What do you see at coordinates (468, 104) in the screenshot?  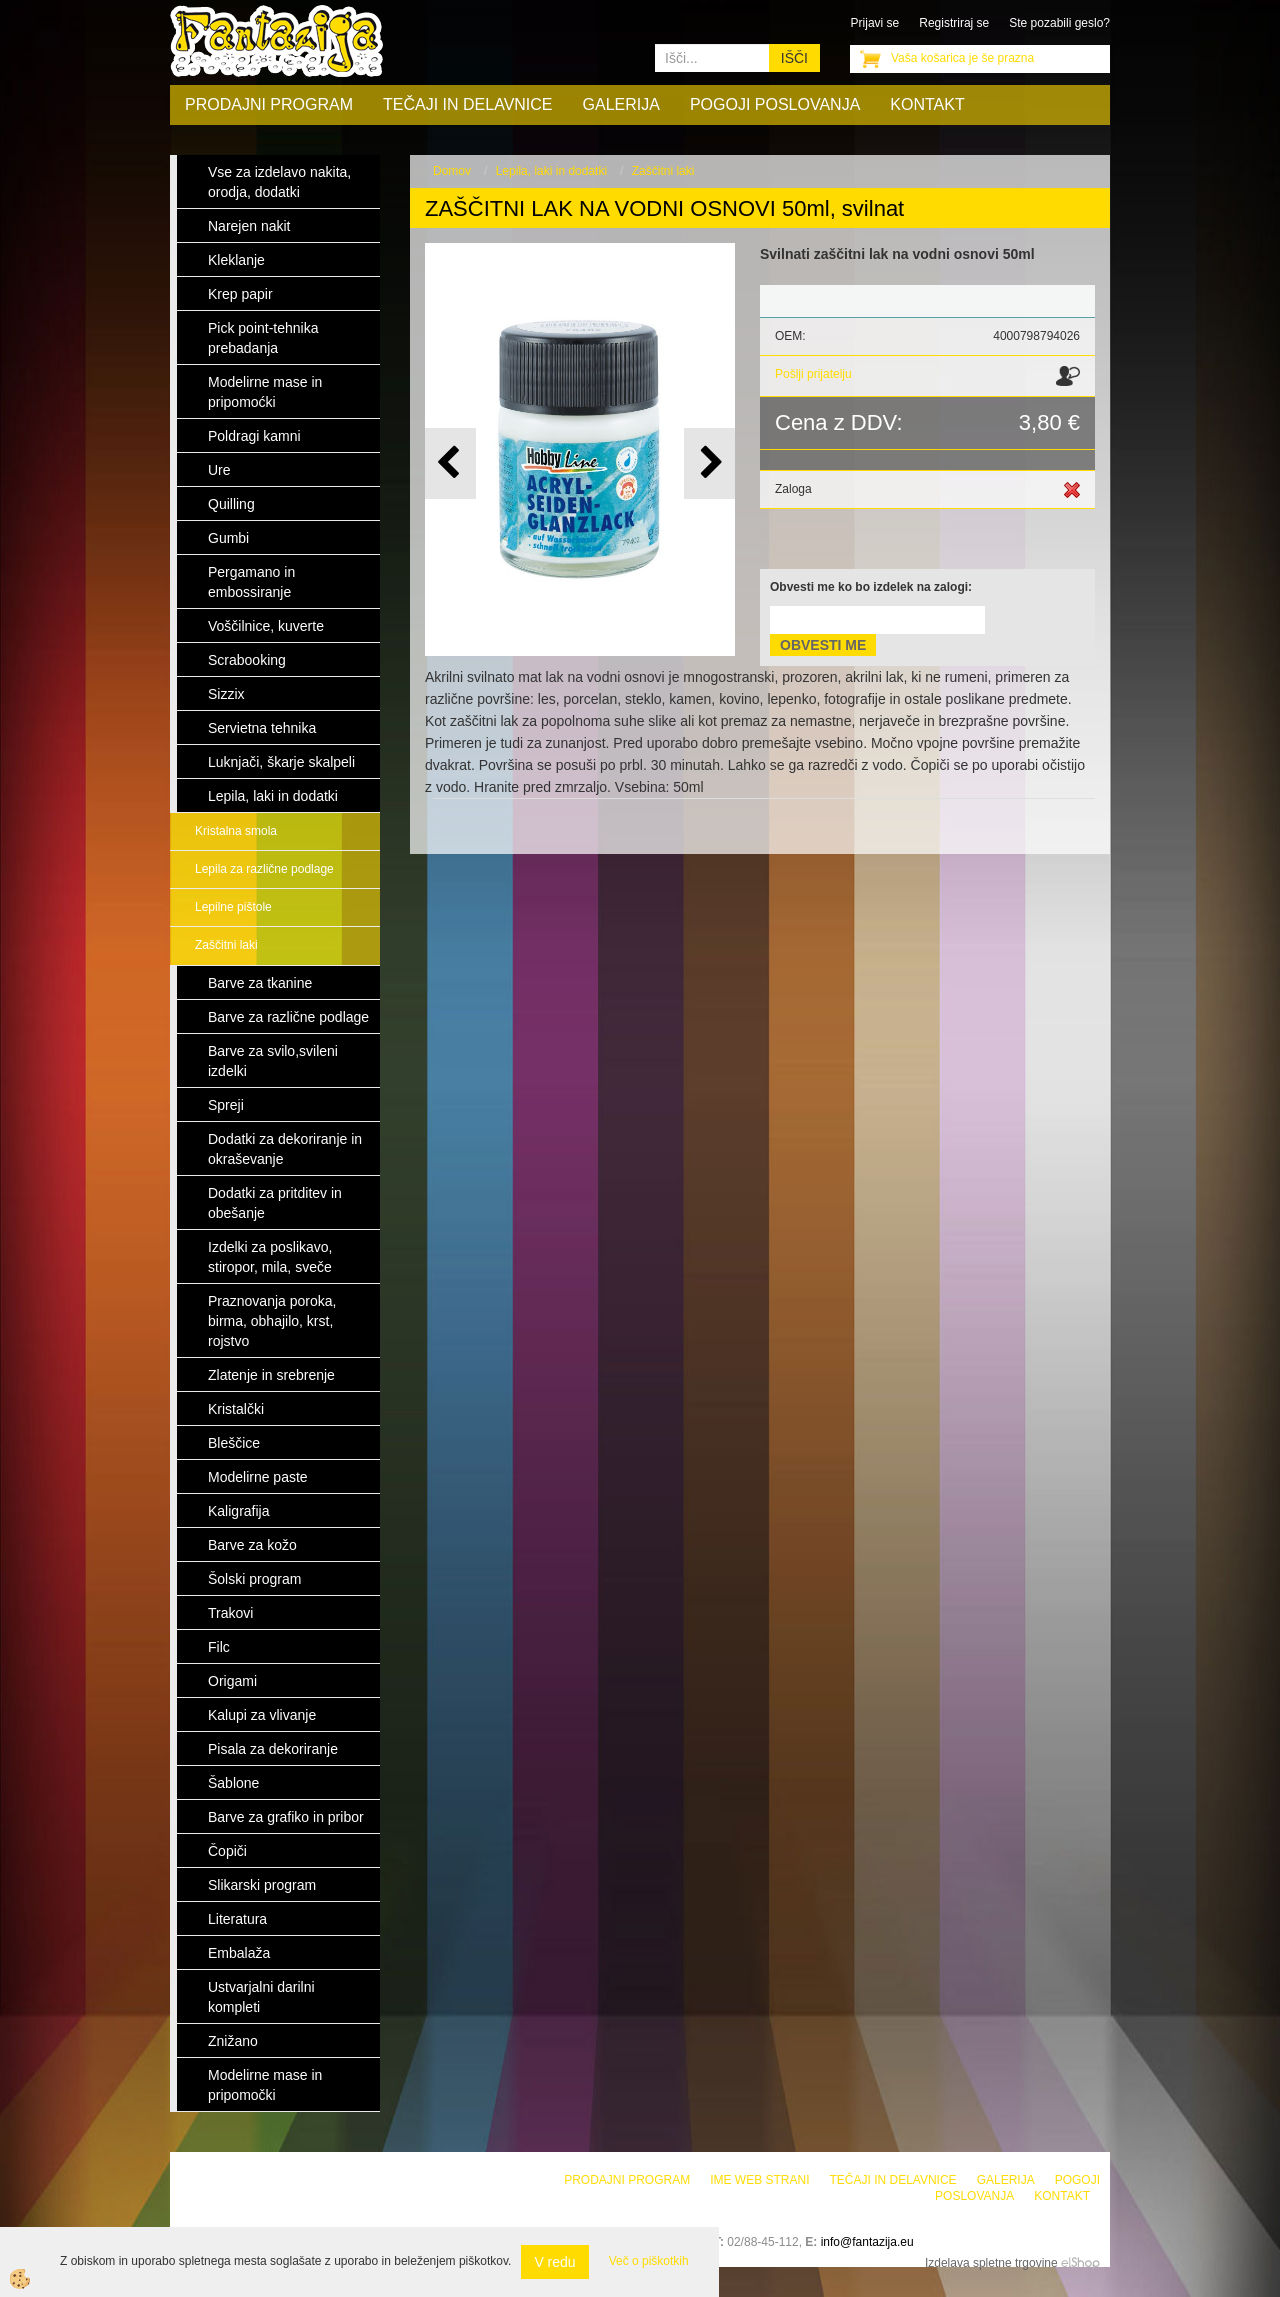 I see `Tečaji in delavnice` at bounding box center [468, 104].